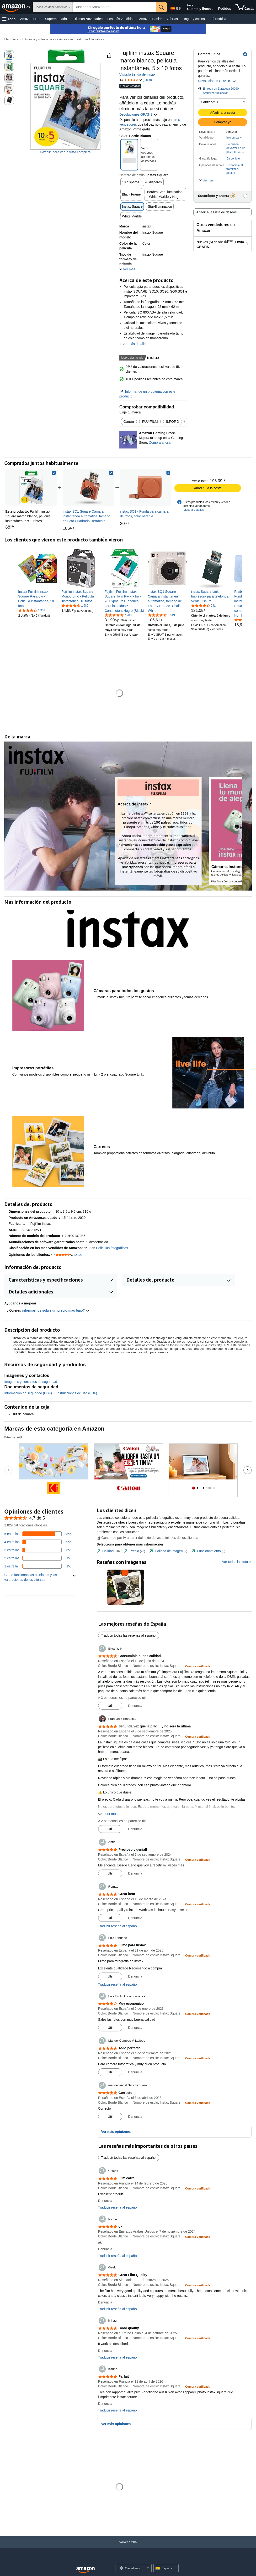 The height and width of the screenshot is (2576, 256). What do you see at coordinates (203, 605) in the screenshot?
I see `[4,7 de 5 estrellas, 941 calificaciones]` at bounding box center [203, 605].